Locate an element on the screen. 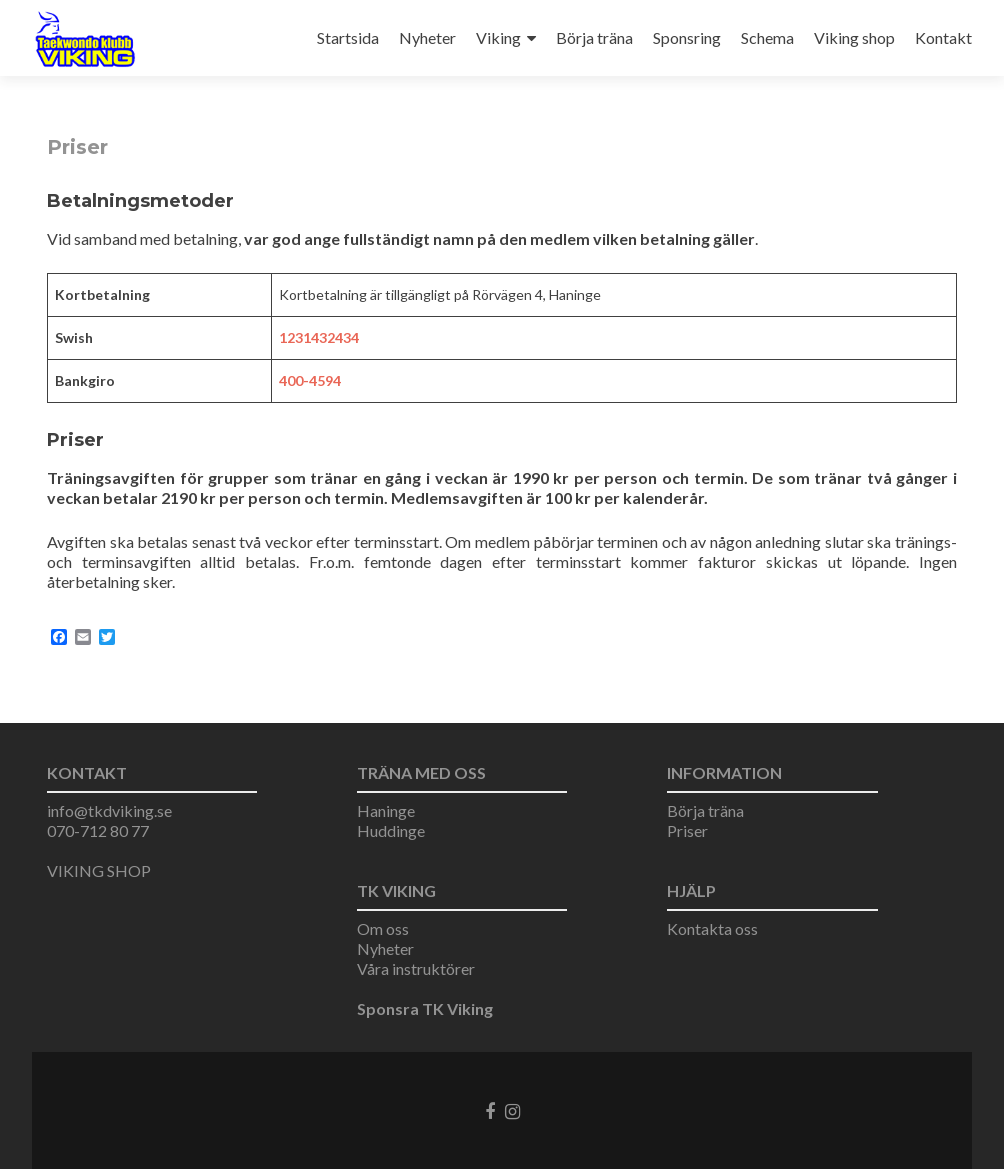  Om oss is located at coordinates (383, 928).